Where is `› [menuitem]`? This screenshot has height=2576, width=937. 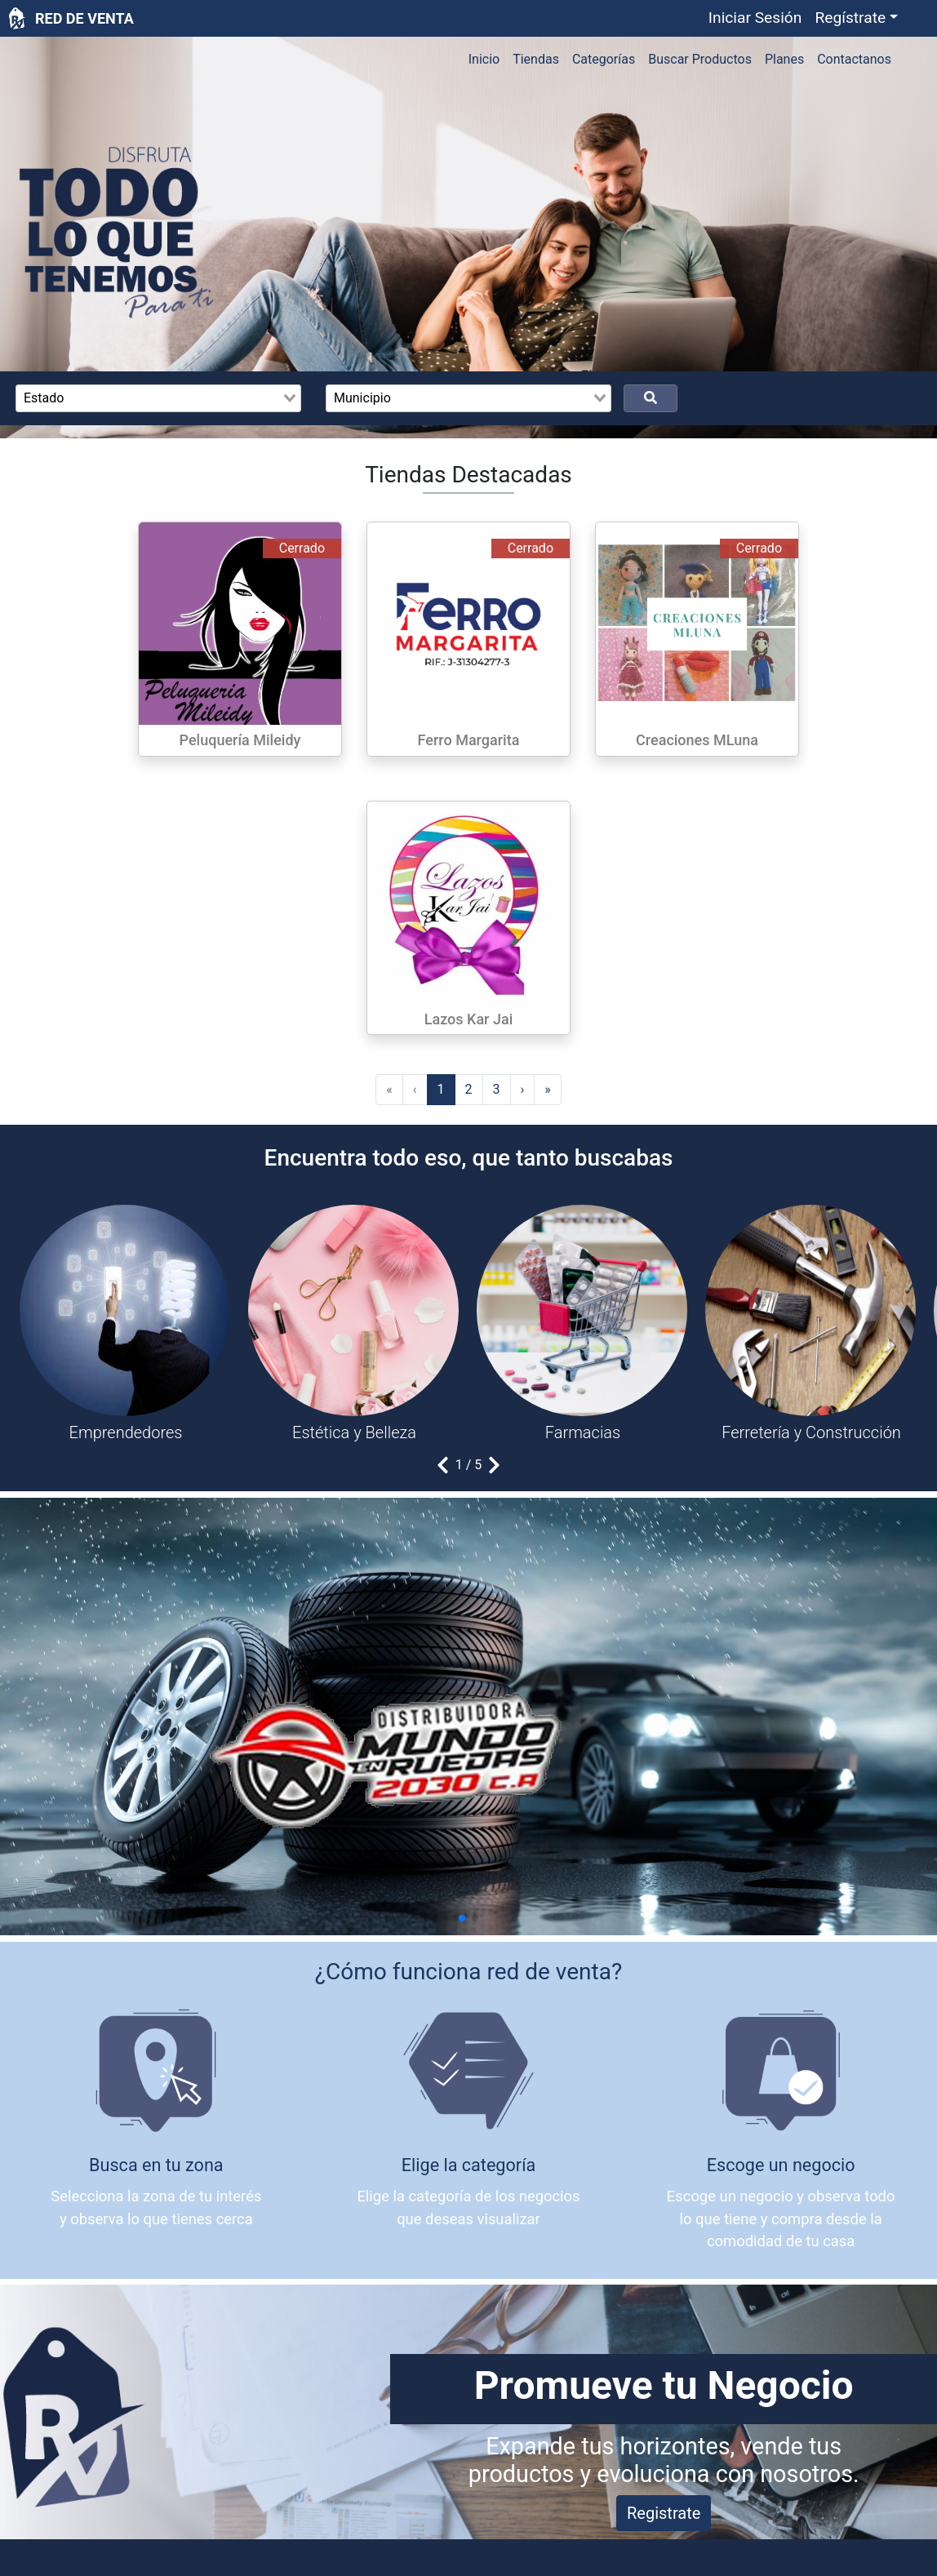 › [menuitem] is located at coordinates (523, 1089).